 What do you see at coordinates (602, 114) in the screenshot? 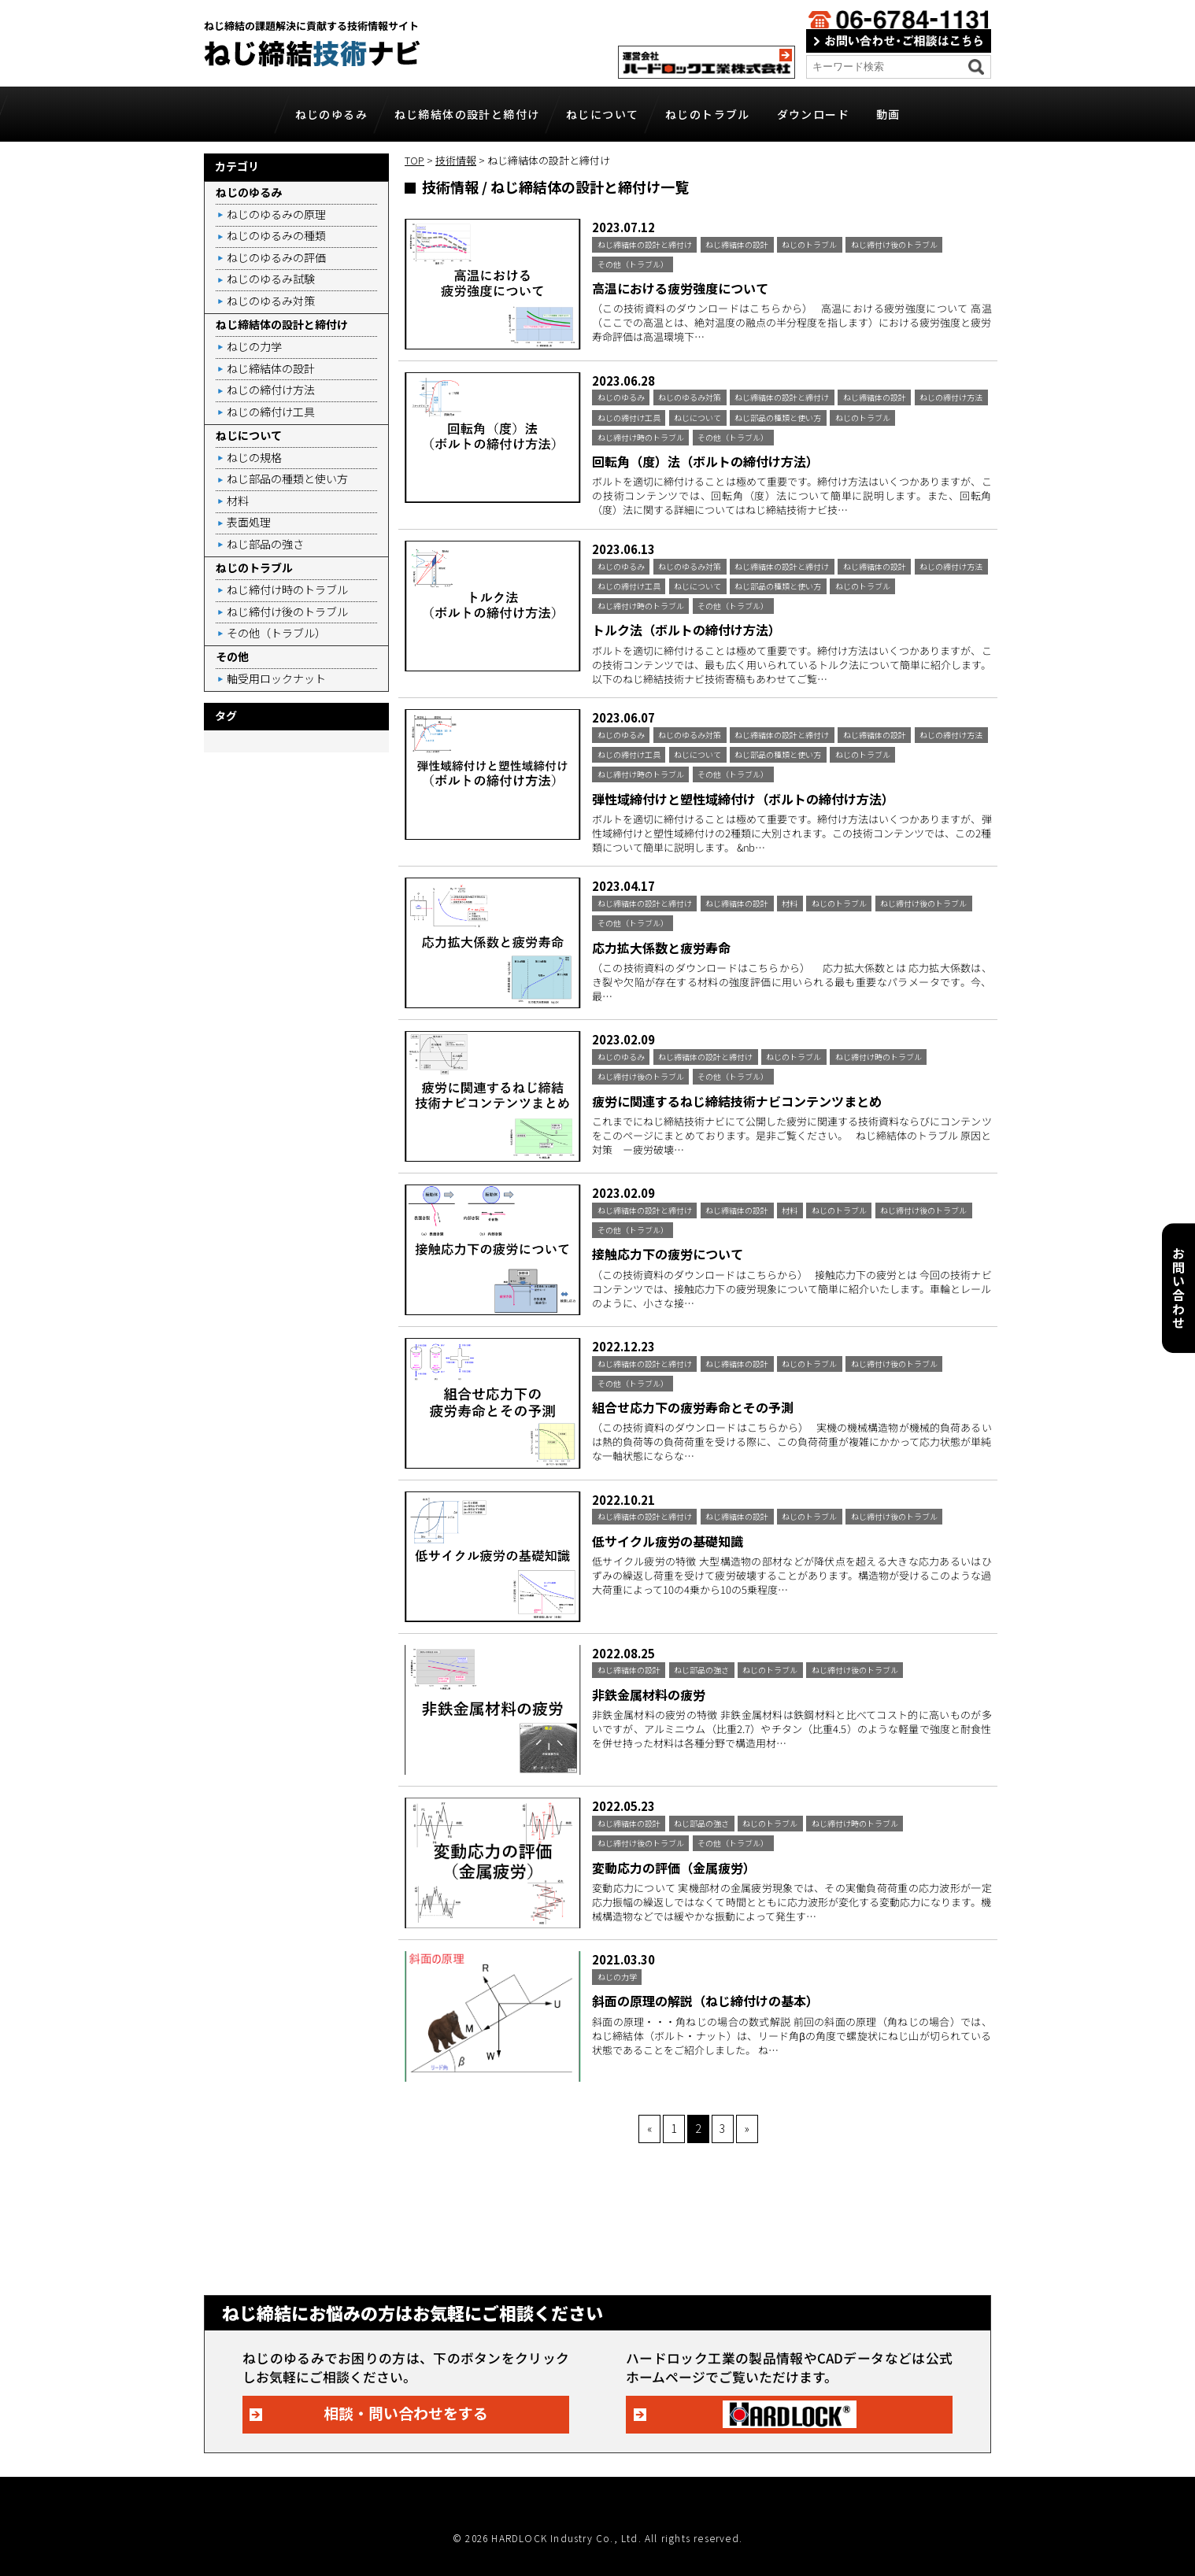
I see `ねじについて` at bounding box center [602, 114].